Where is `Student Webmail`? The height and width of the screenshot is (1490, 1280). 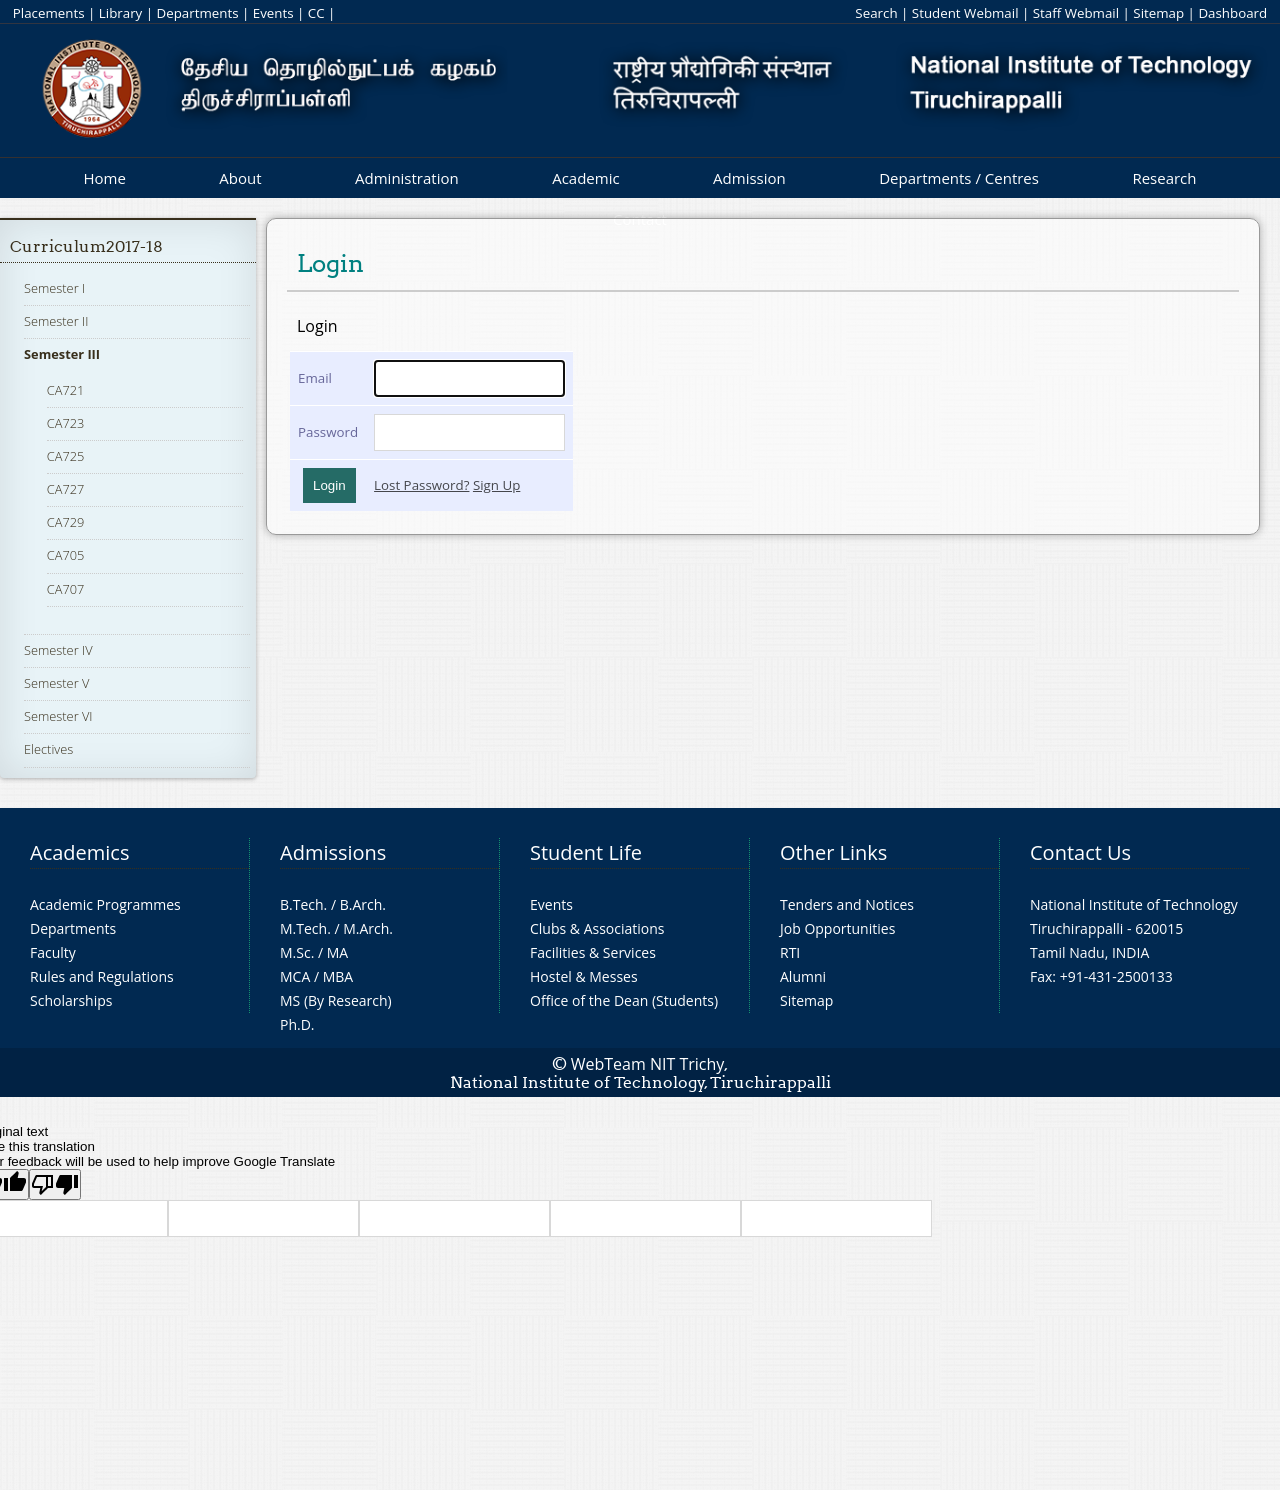
Student Webmail is located at coordinates (965, 13).